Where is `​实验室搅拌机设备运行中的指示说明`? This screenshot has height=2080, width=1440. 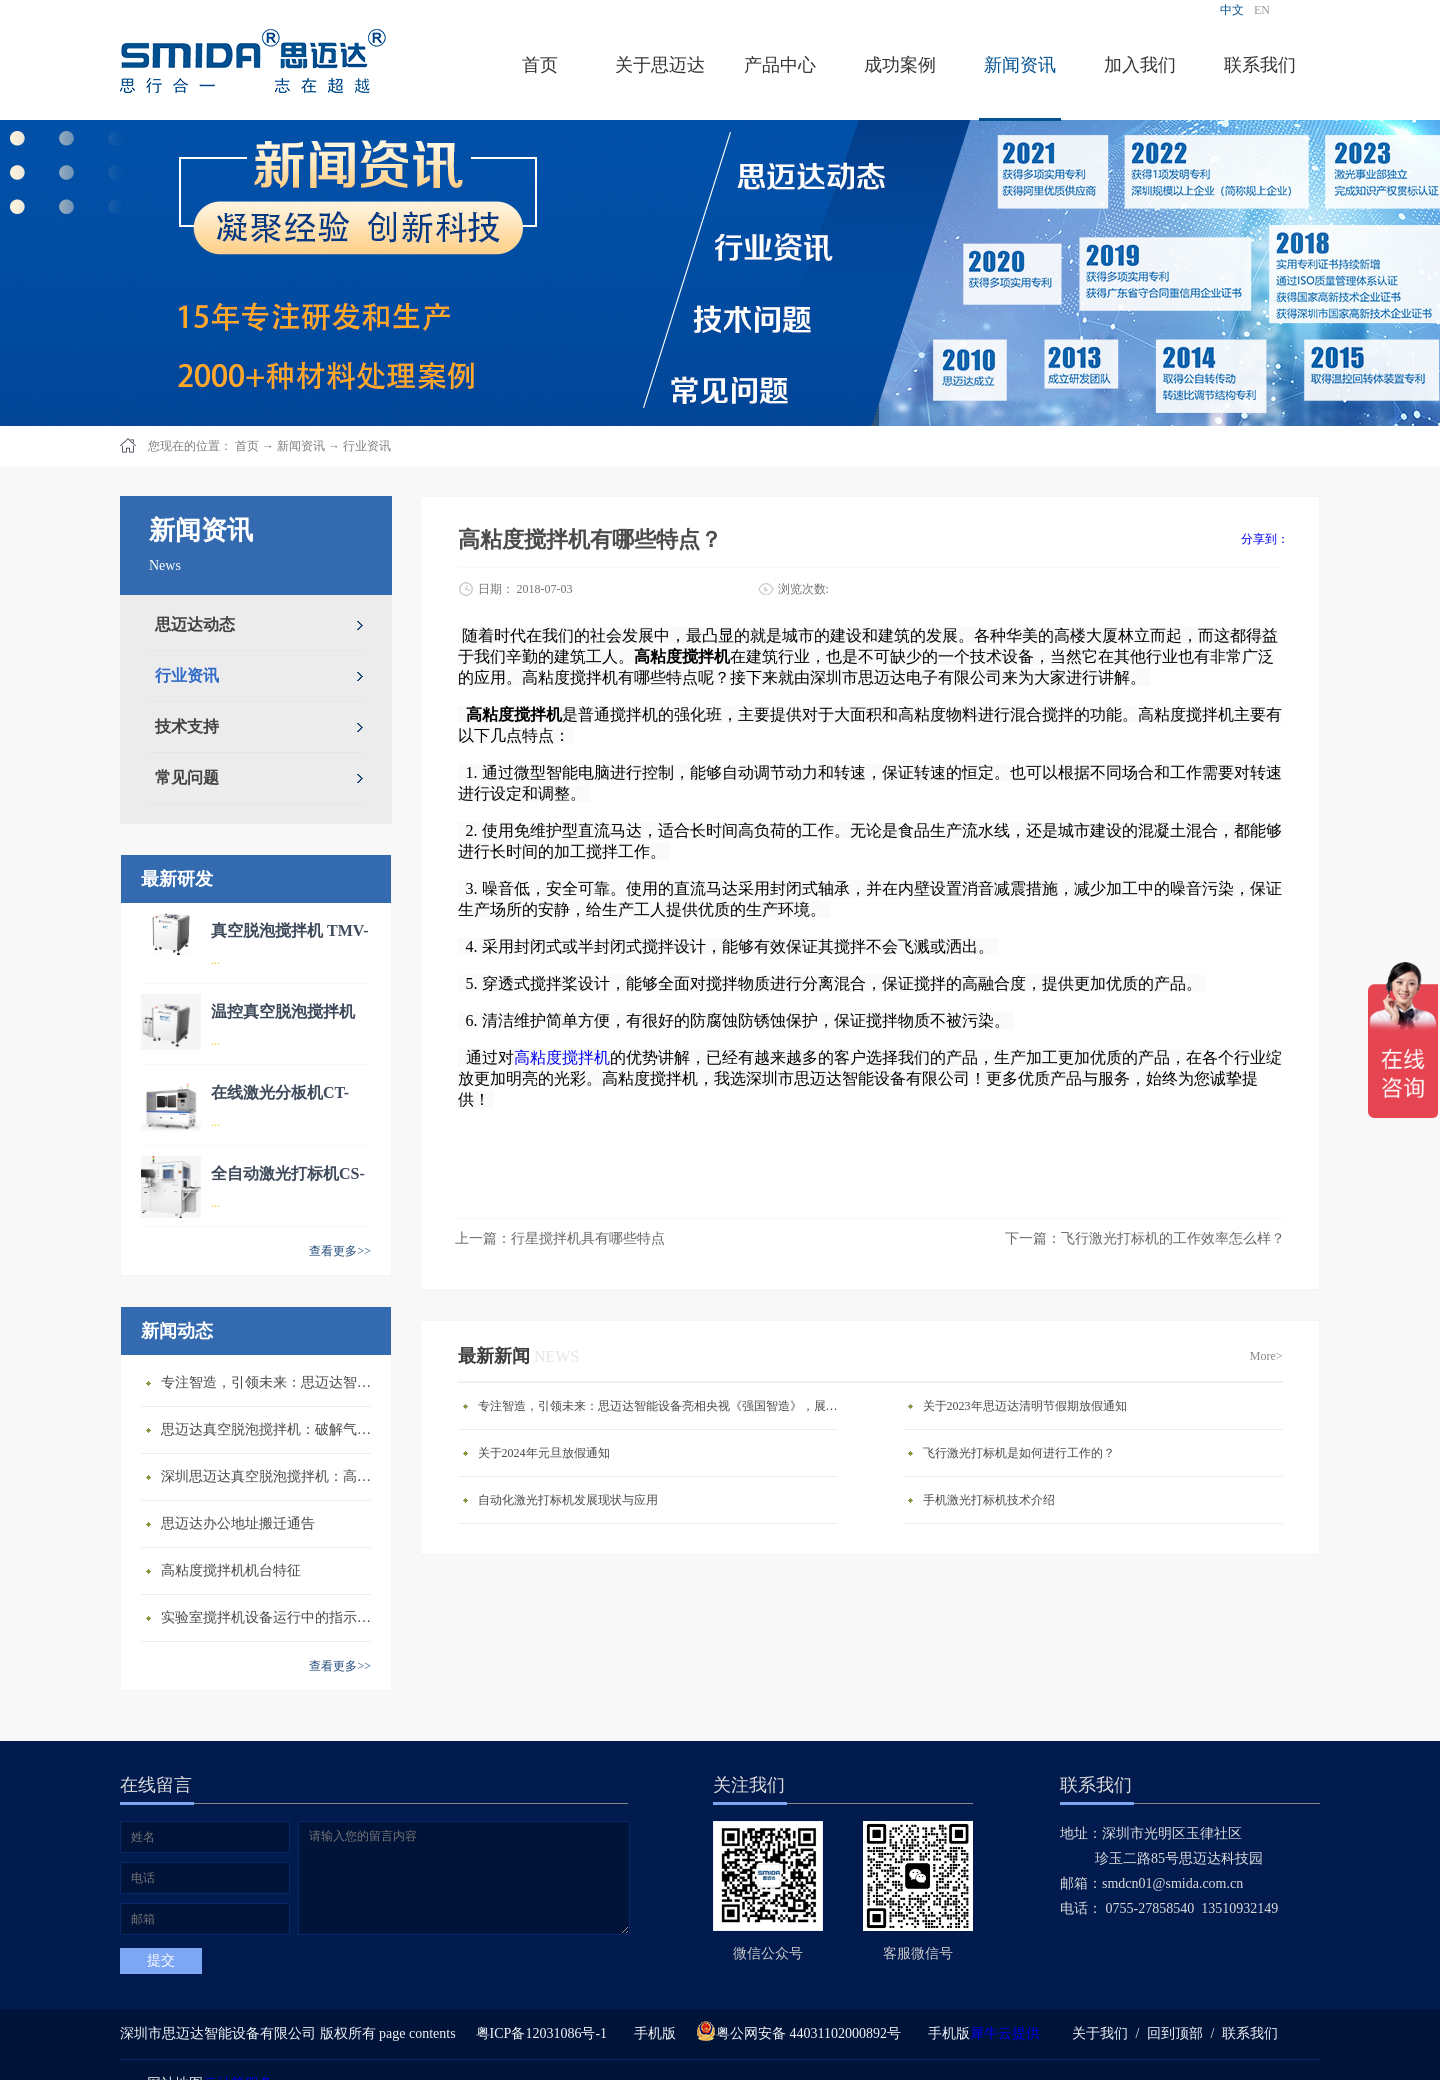 ​实验室搅拌机设备运行中的指示说明 is located at coordinates (271, 1617).